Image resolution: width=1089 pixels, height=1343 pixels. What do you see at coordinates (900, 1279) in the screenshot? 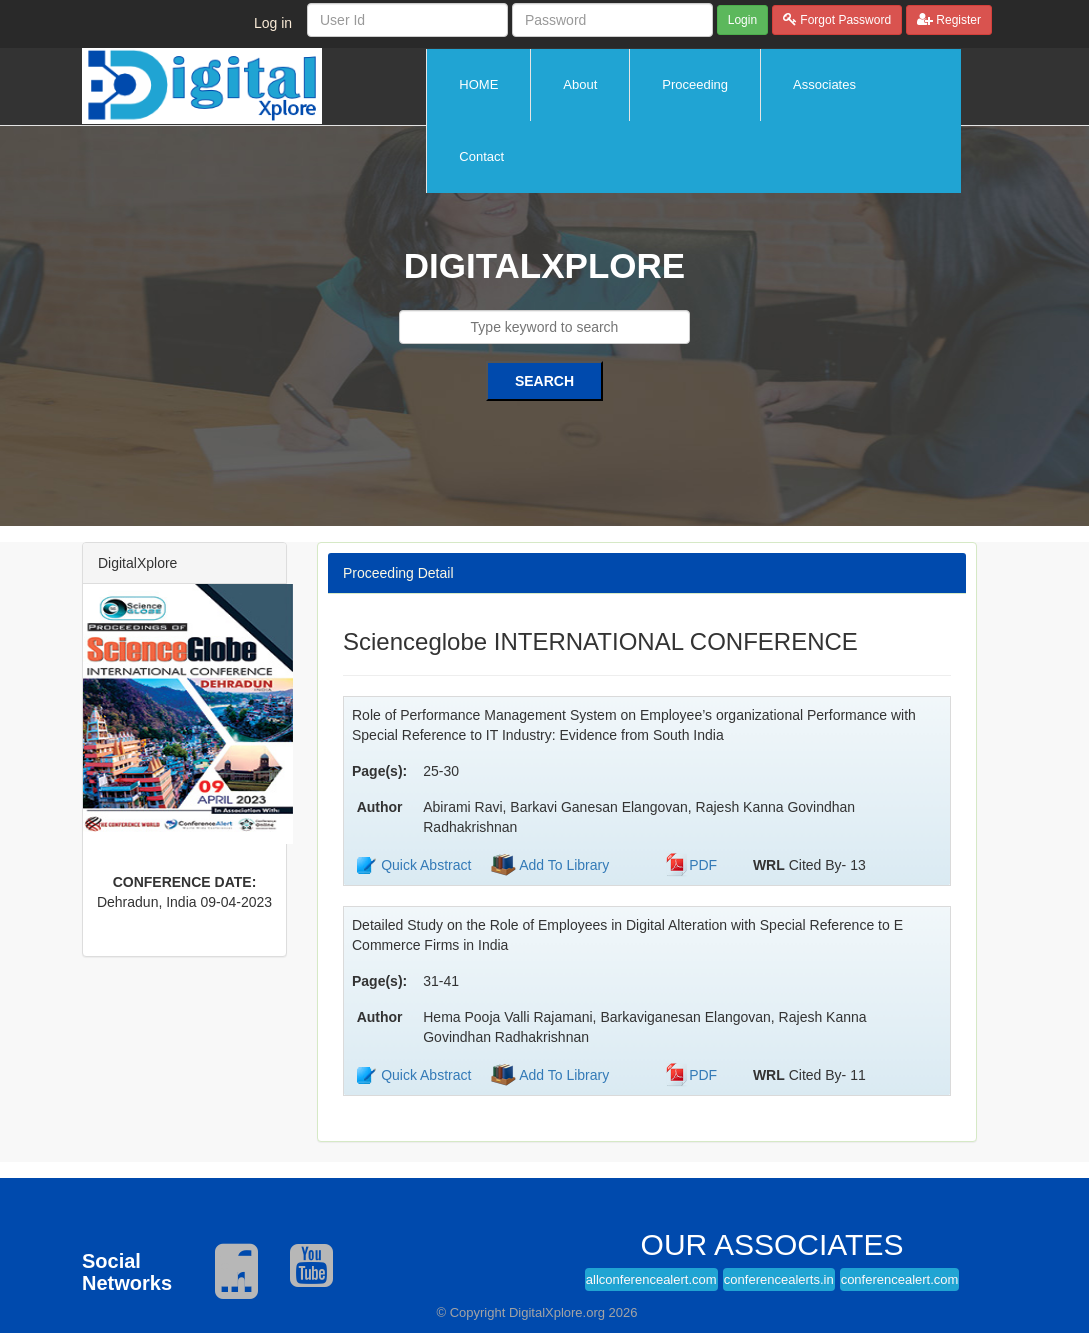
I see `conferencealert.com` at bounding box center [900, 1279].